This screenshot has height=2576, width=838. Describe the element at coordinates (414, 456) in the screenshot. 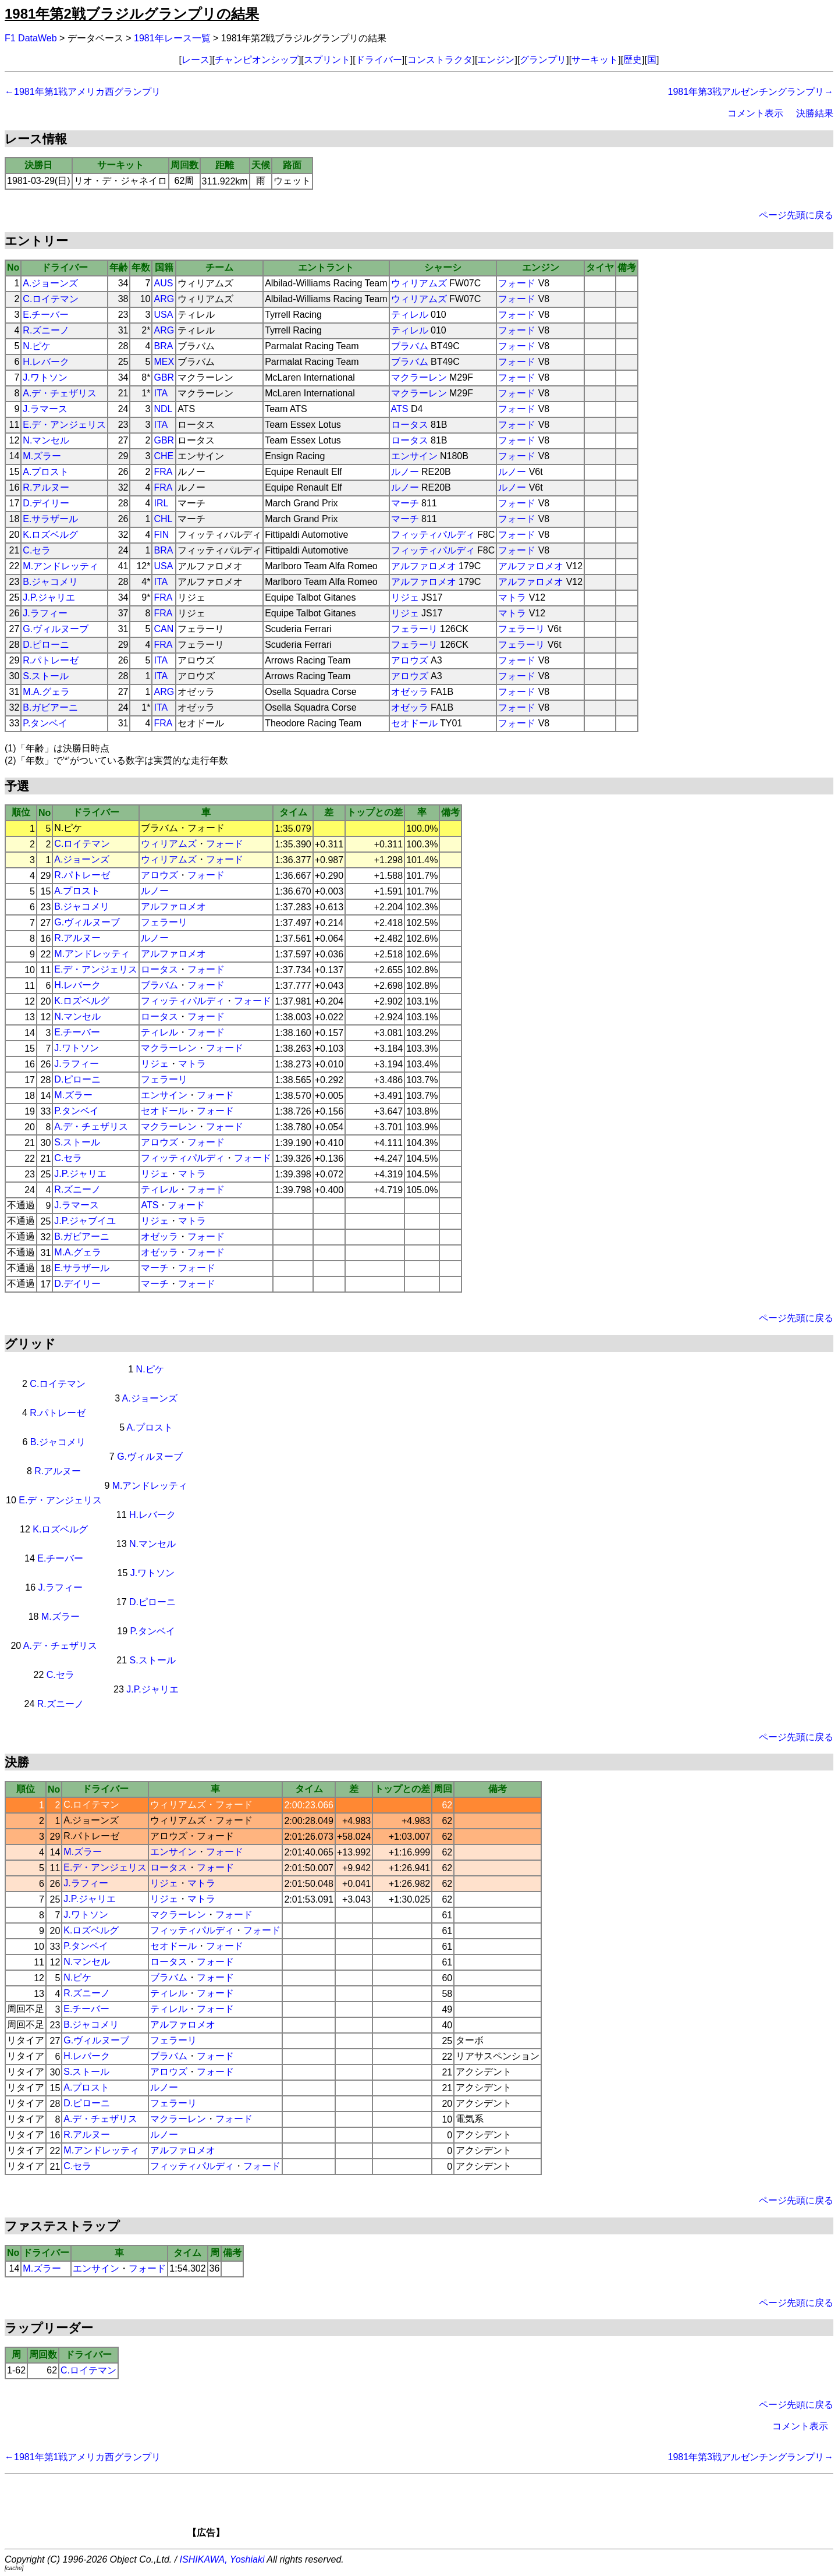

I see `エンサイン` at that location.